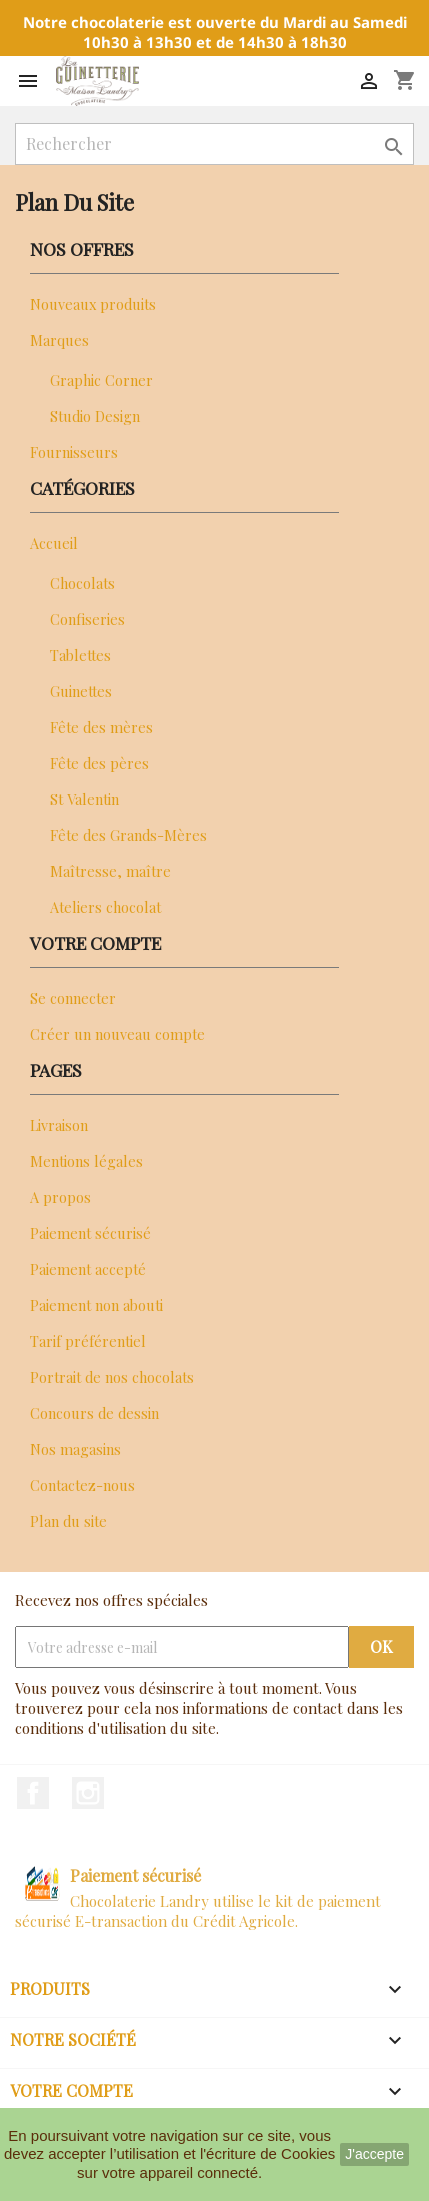 Image resolution: width=429 pixels, height=2201 pixels. What do you see at coordinates (95, 416) in the screenshot?
I see `Studio Design` at bounding box center [95, 416].